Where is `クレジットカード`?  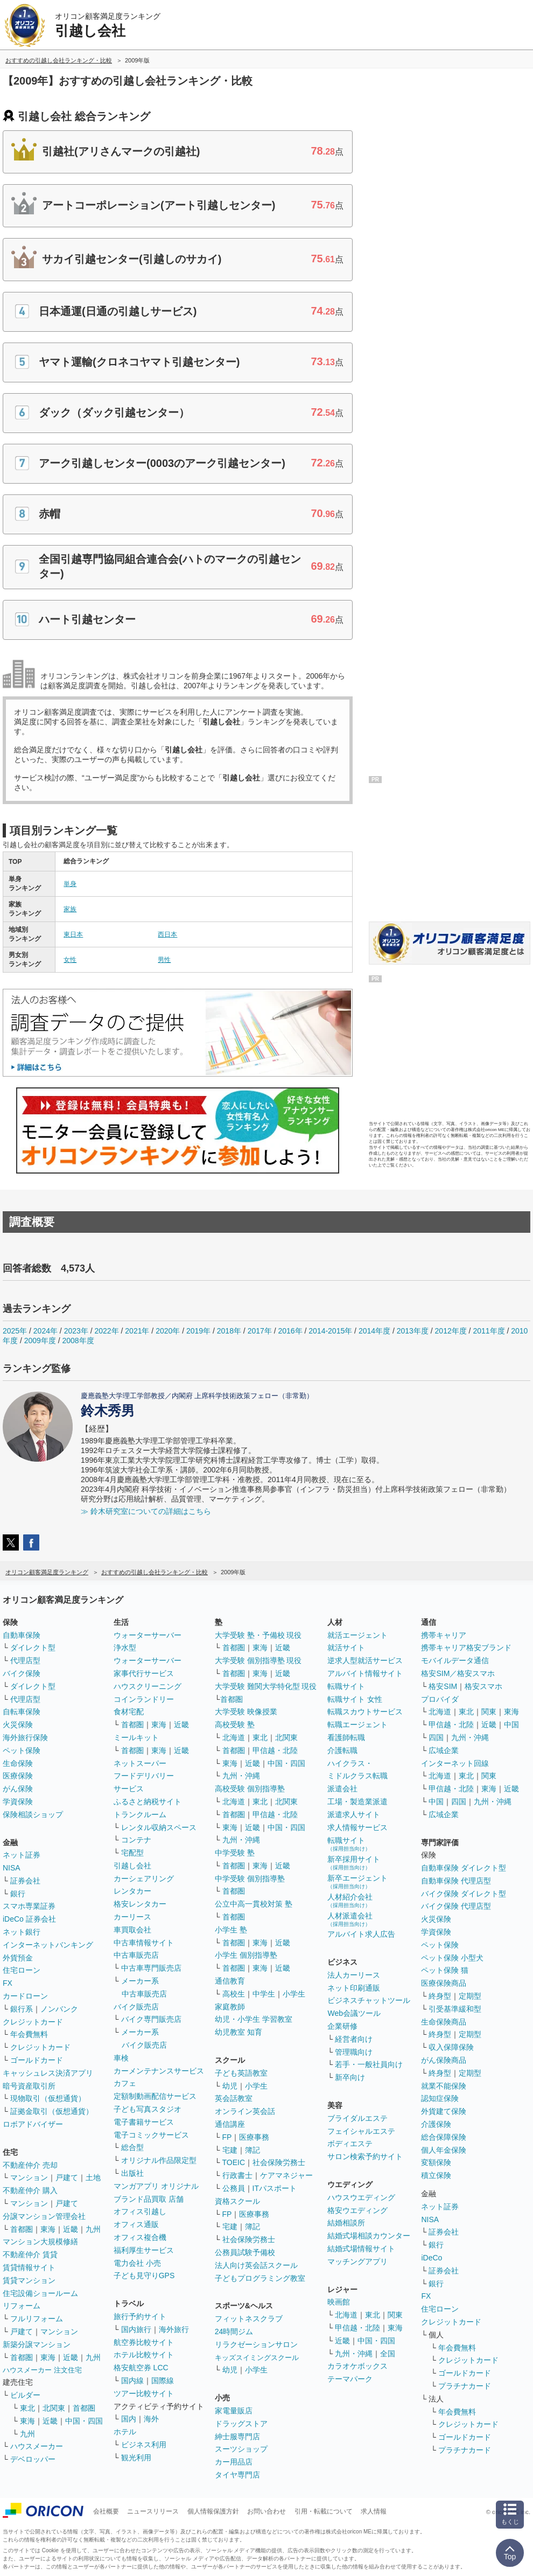
クレジットカード is located at coordinates (33, 2021).